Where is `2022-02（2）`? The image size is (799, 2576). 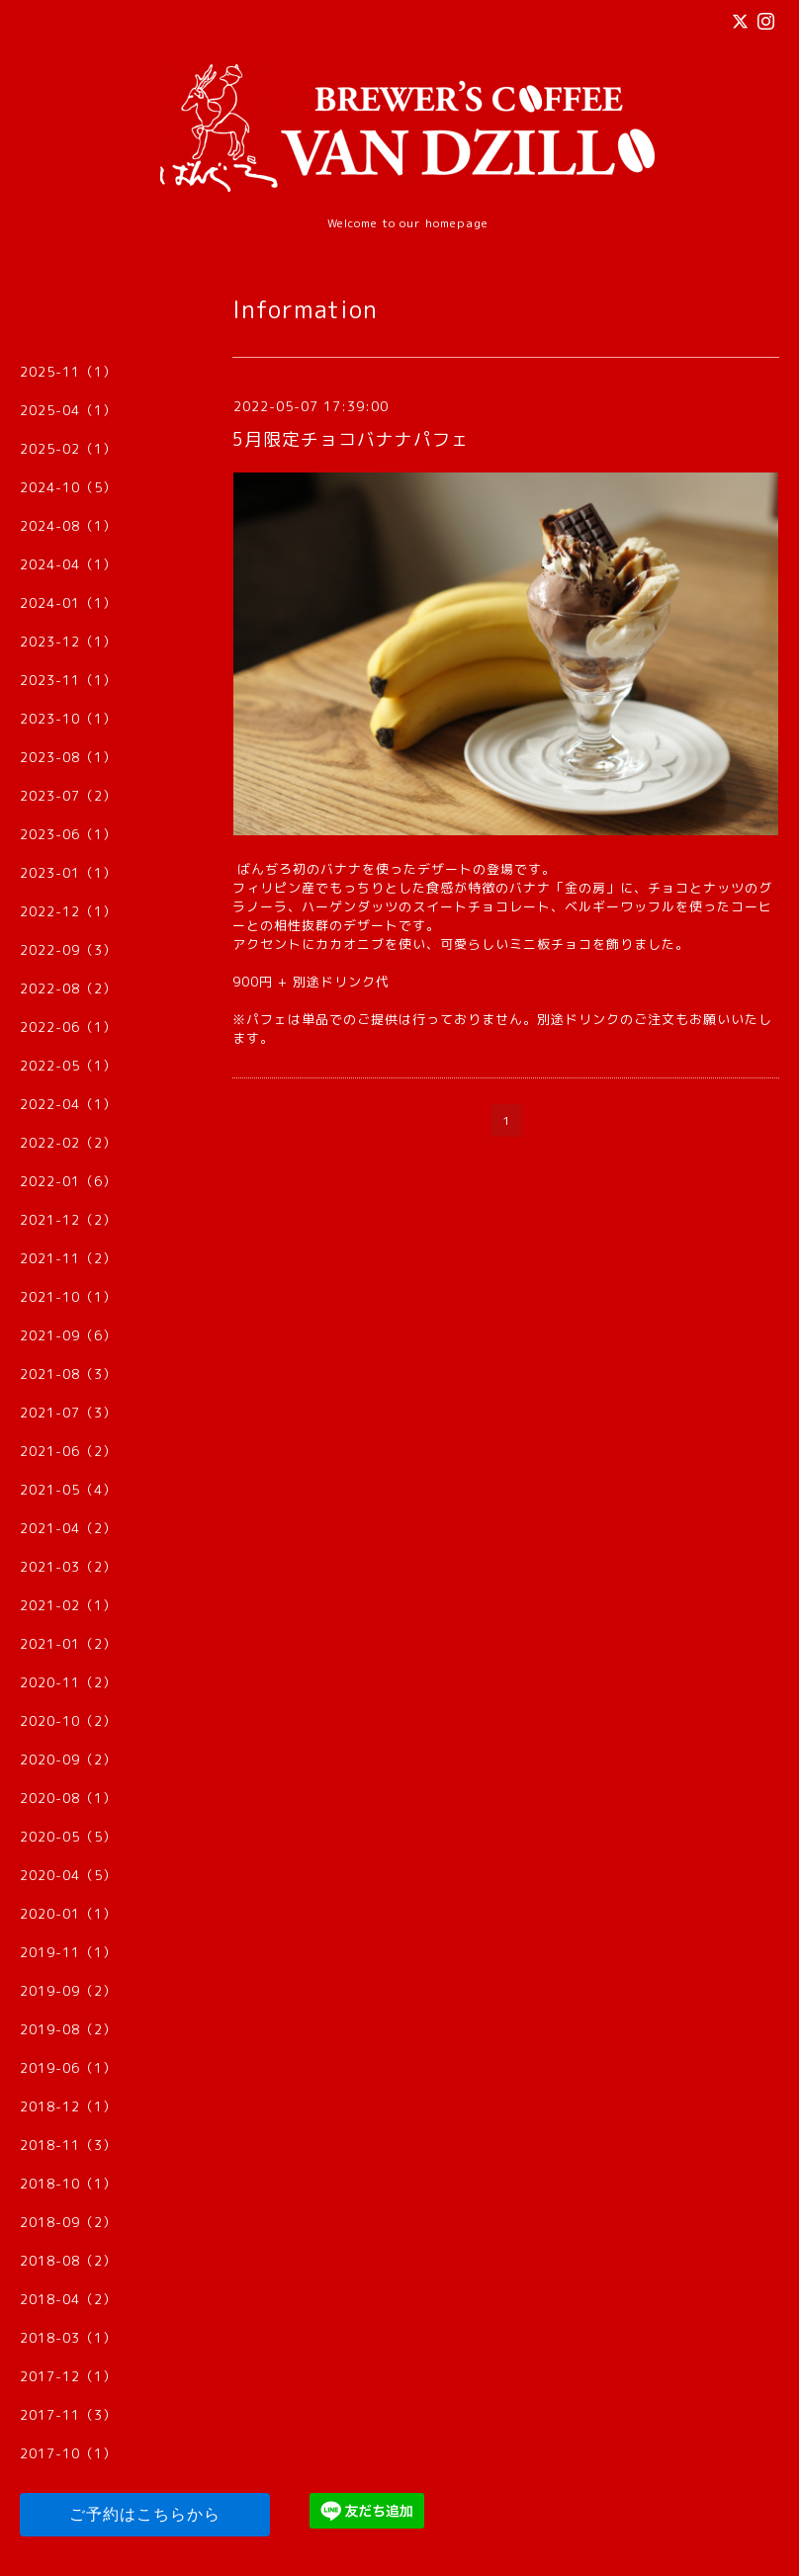
2022-02（2） is located at coordinates (68, 1143).